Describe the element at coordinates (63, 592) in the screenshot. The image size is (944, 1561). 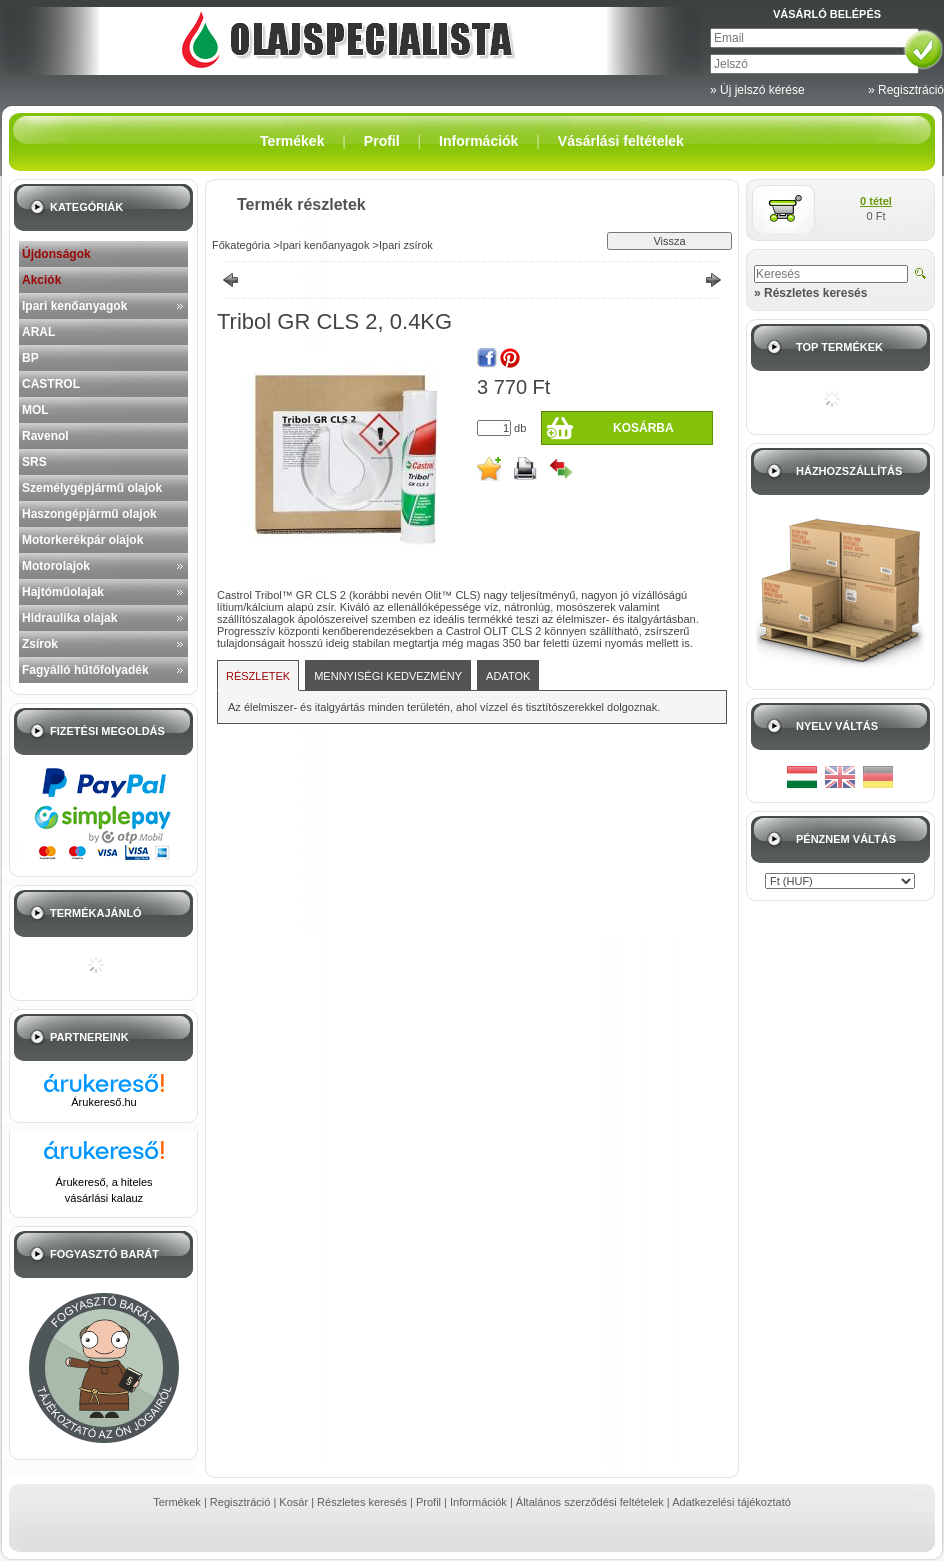
I see `Hajtóműolajak` at that location.